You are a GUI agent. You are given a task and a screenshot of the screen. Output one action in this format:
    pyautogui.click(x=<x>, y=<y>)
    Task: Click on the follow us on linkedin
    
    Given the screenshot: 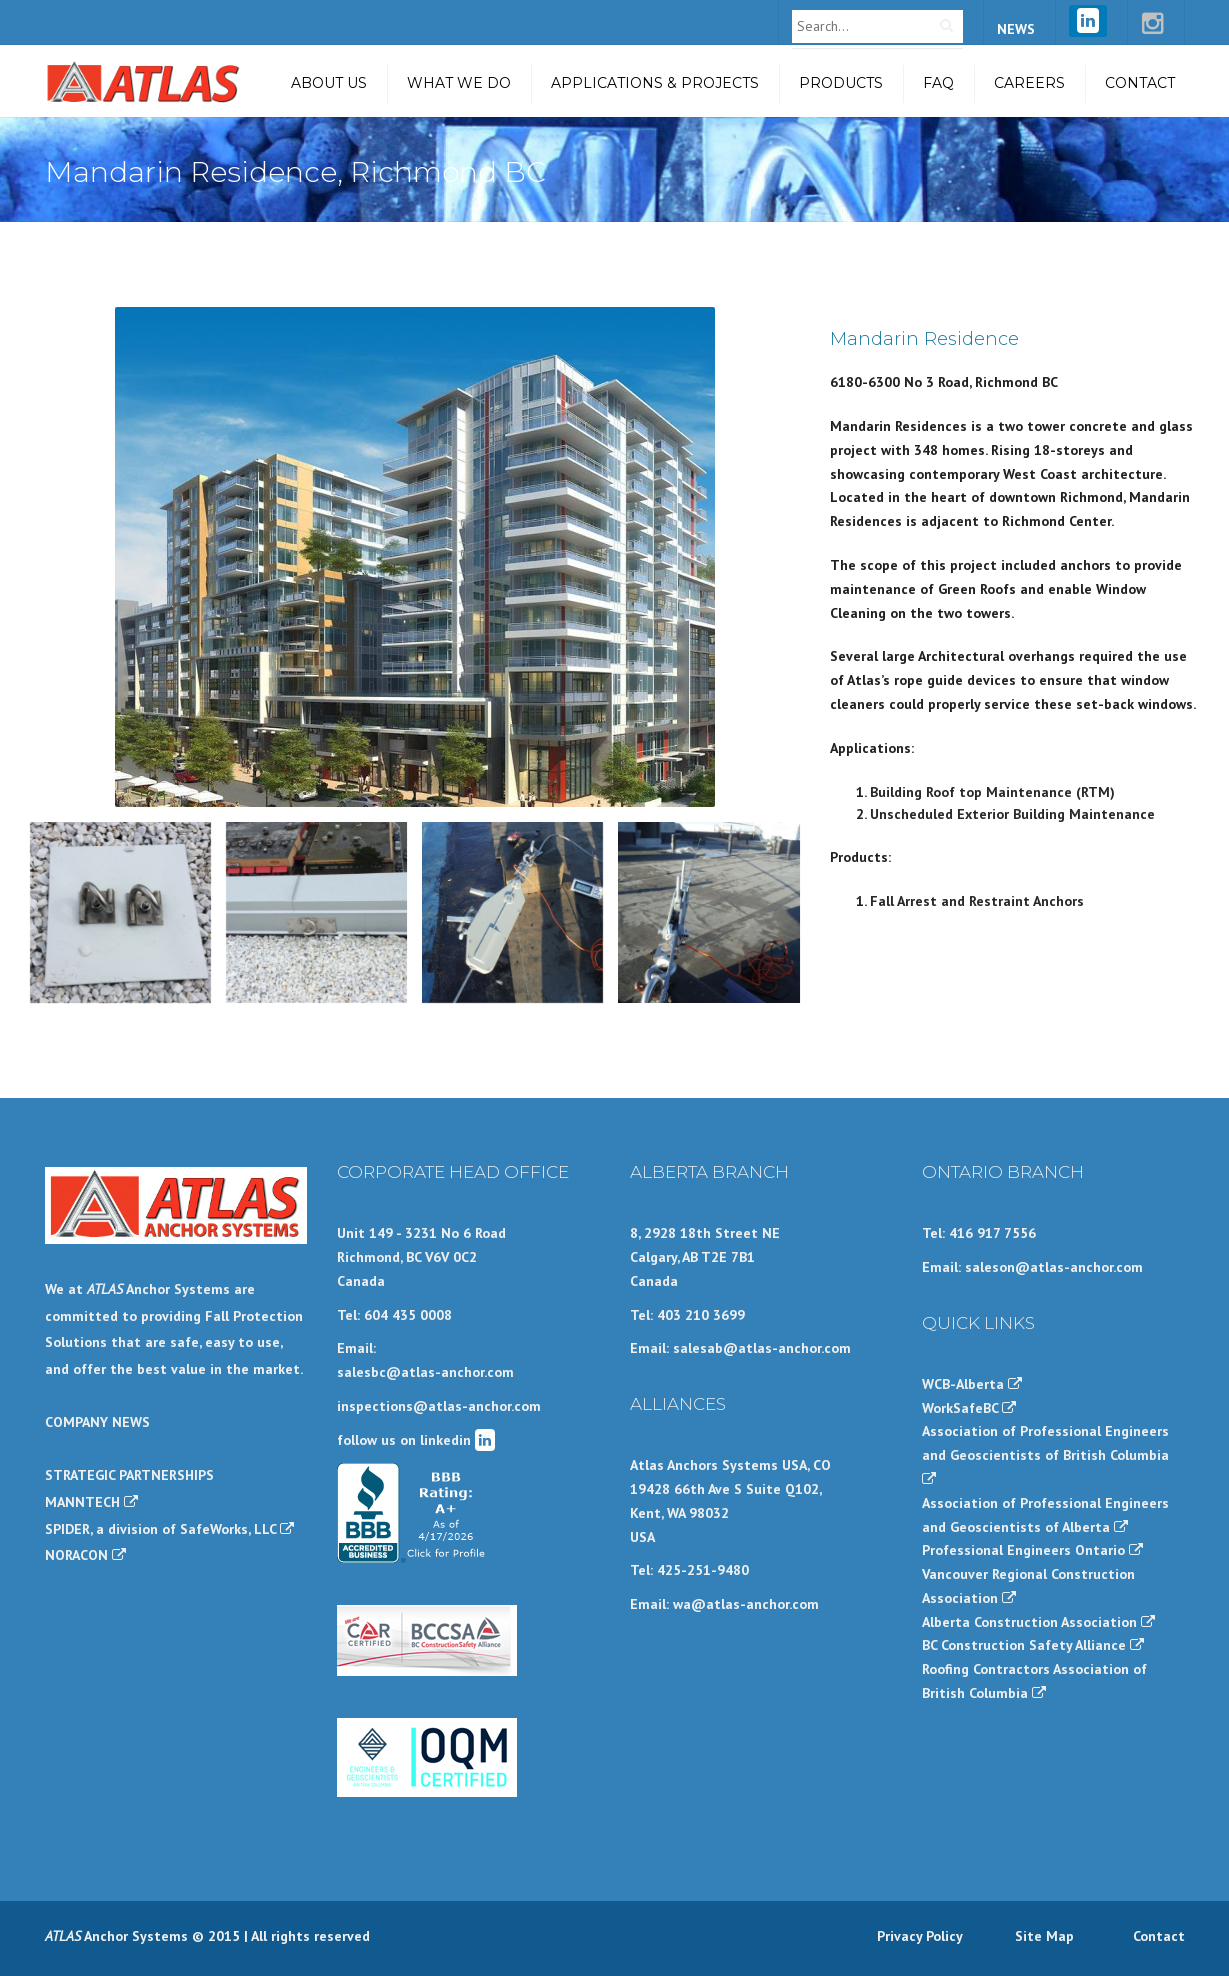 What is the action you would take?
    pyautogui.click(x=416, y=1440)
    